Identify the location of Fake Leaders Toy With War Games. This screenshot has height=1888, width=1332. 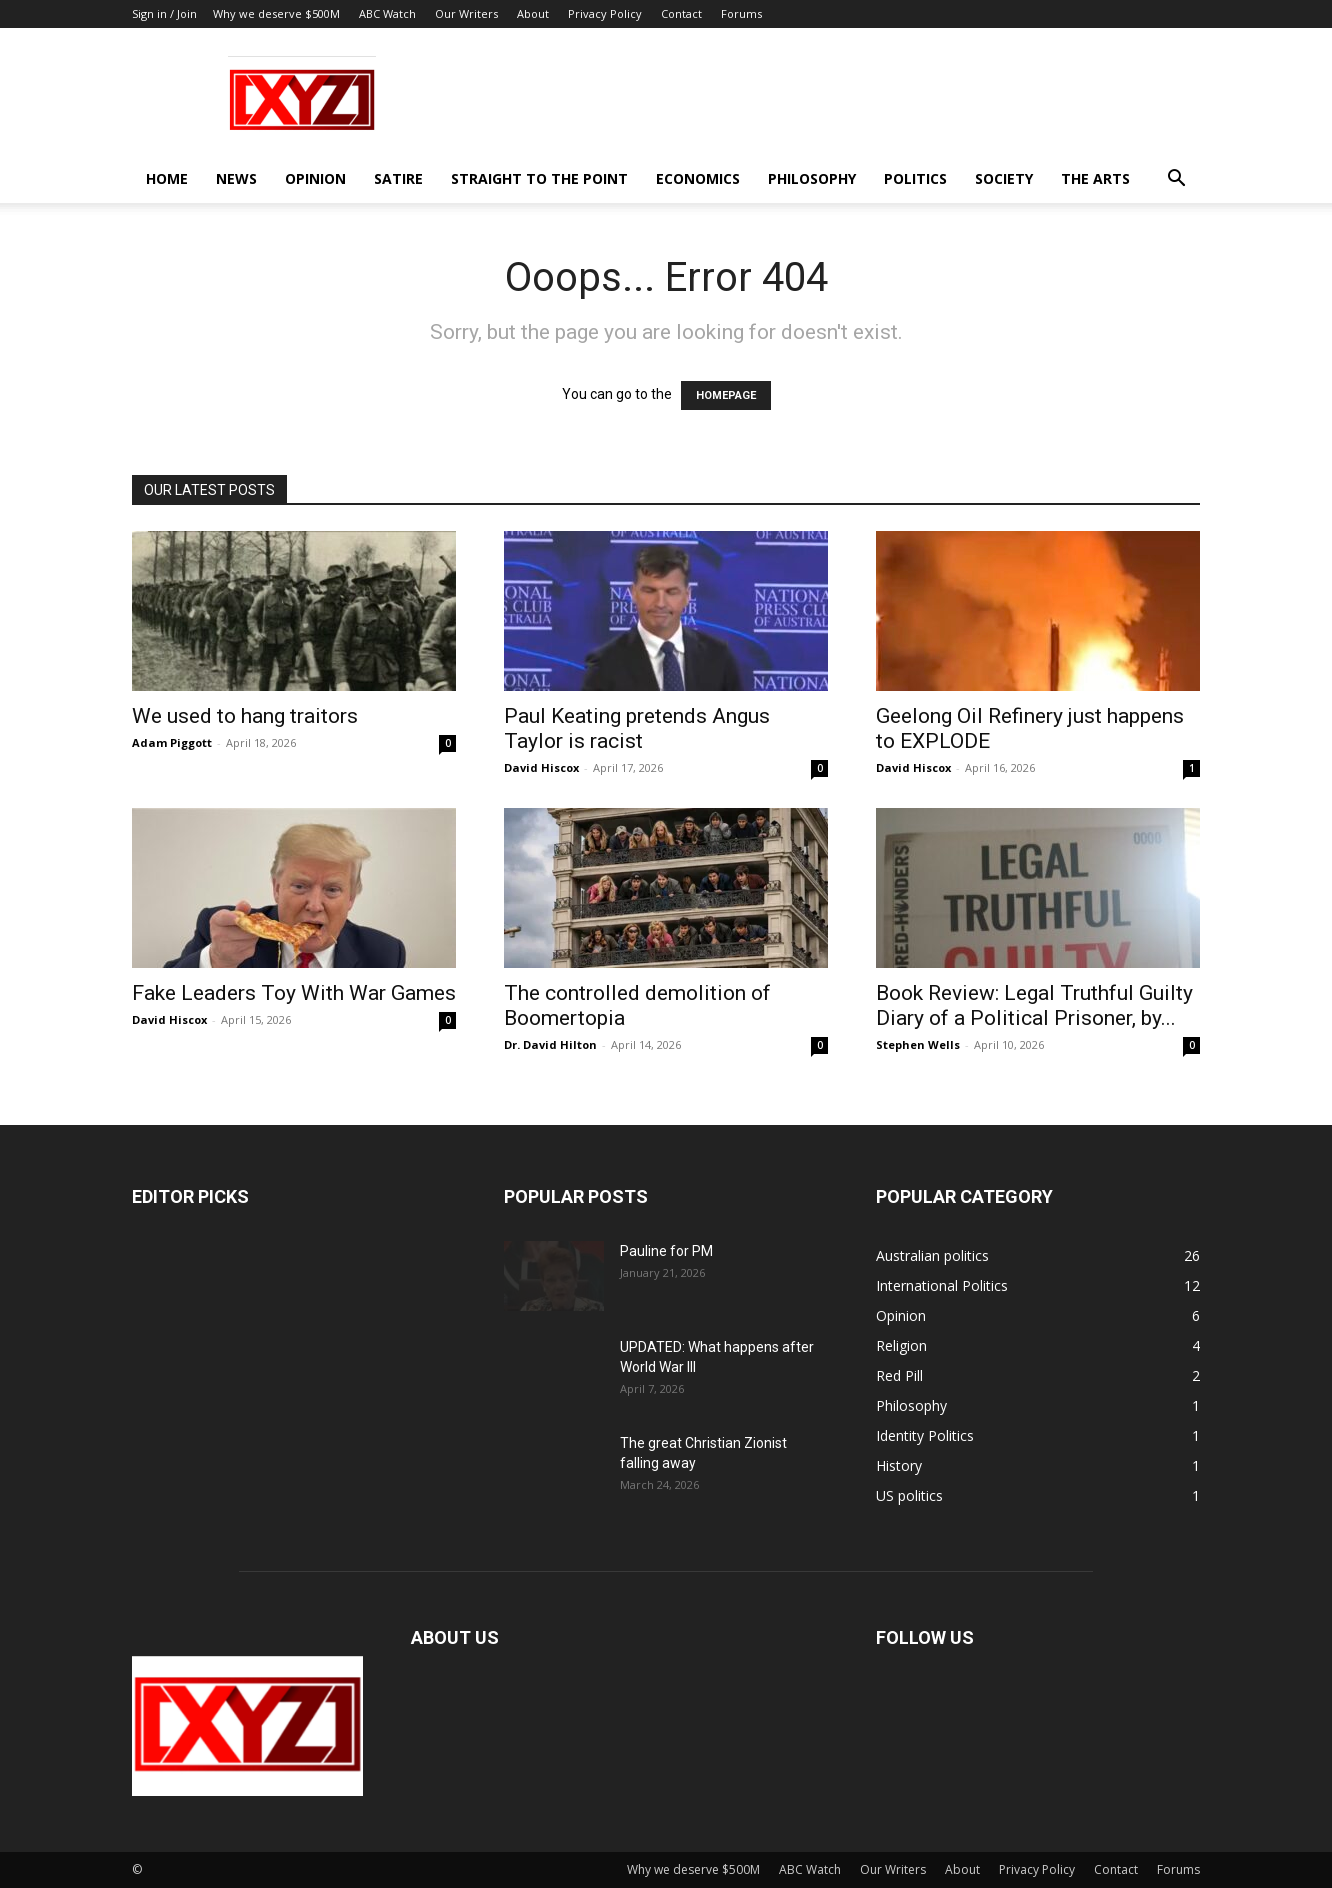
(294, 993).